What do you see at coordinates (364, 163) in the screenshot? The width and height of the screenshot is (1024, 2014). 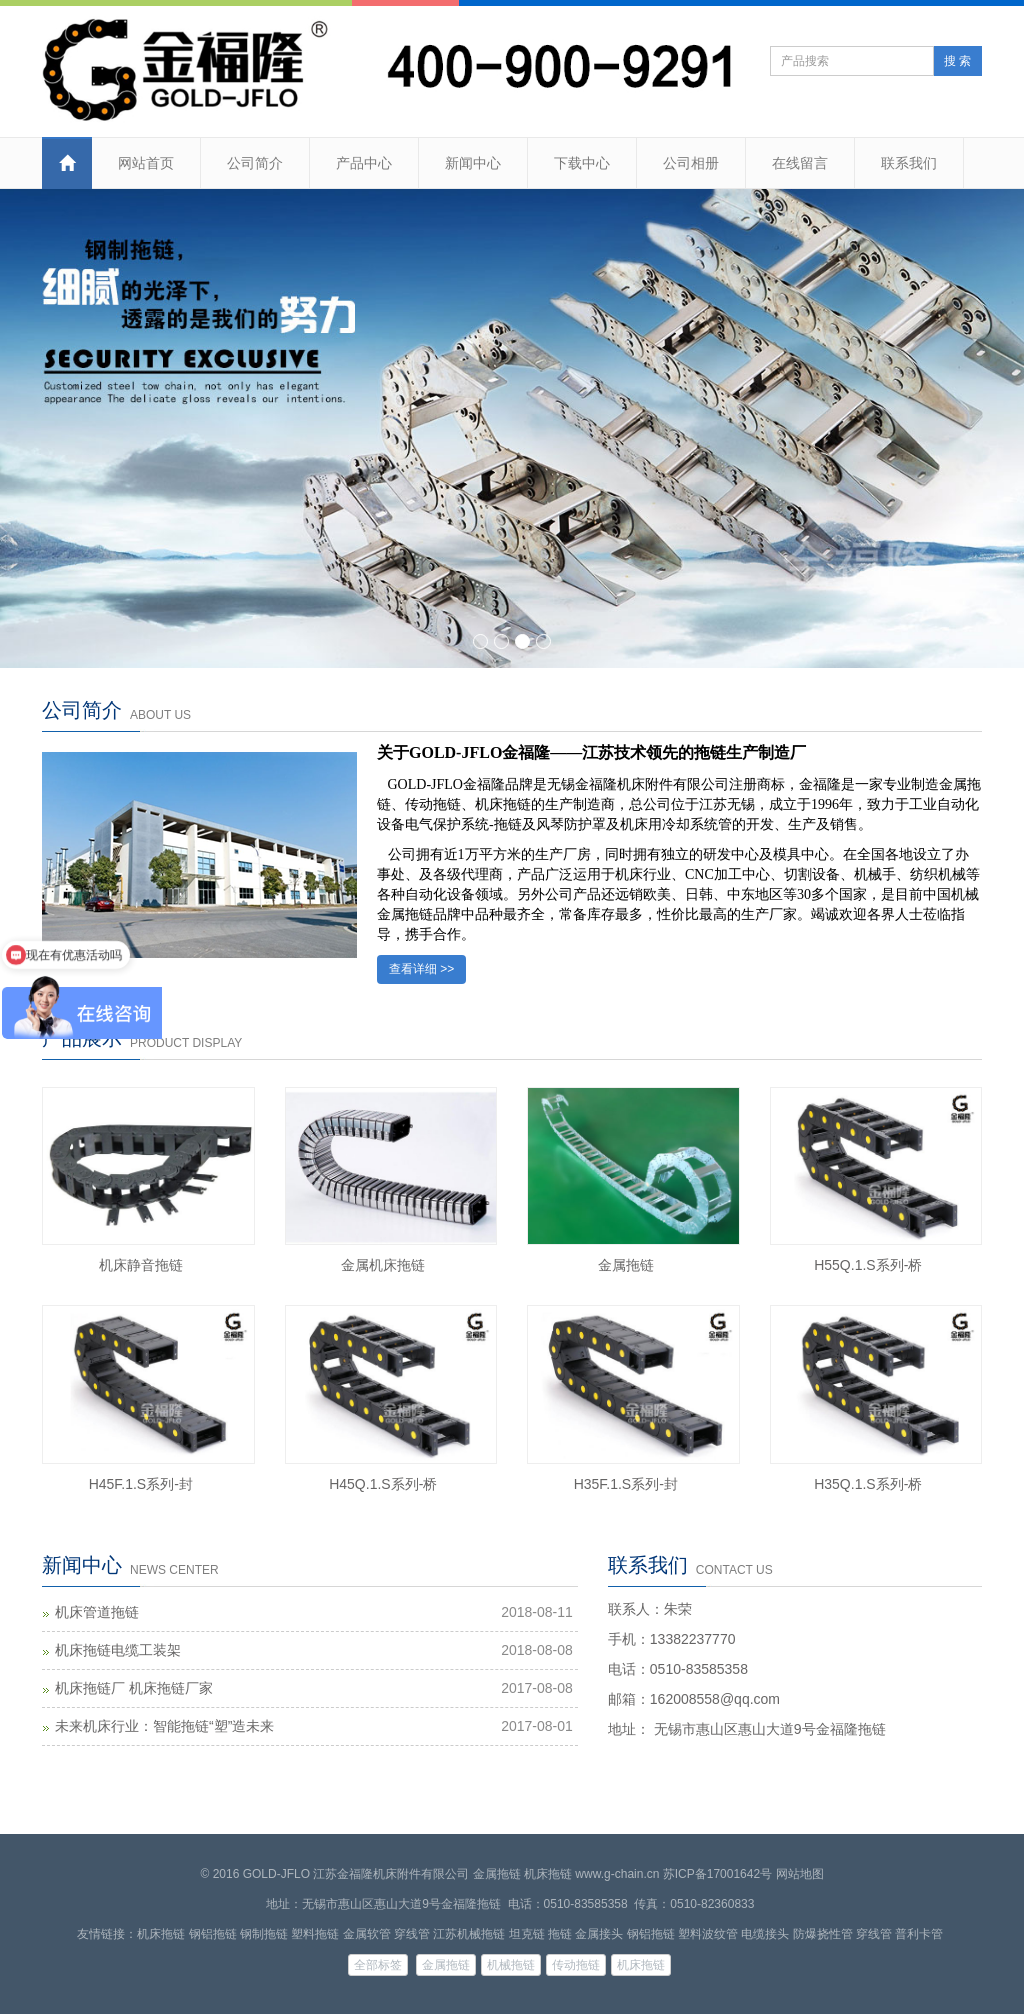 I see `产品中心` at bounding box center [364, 163].